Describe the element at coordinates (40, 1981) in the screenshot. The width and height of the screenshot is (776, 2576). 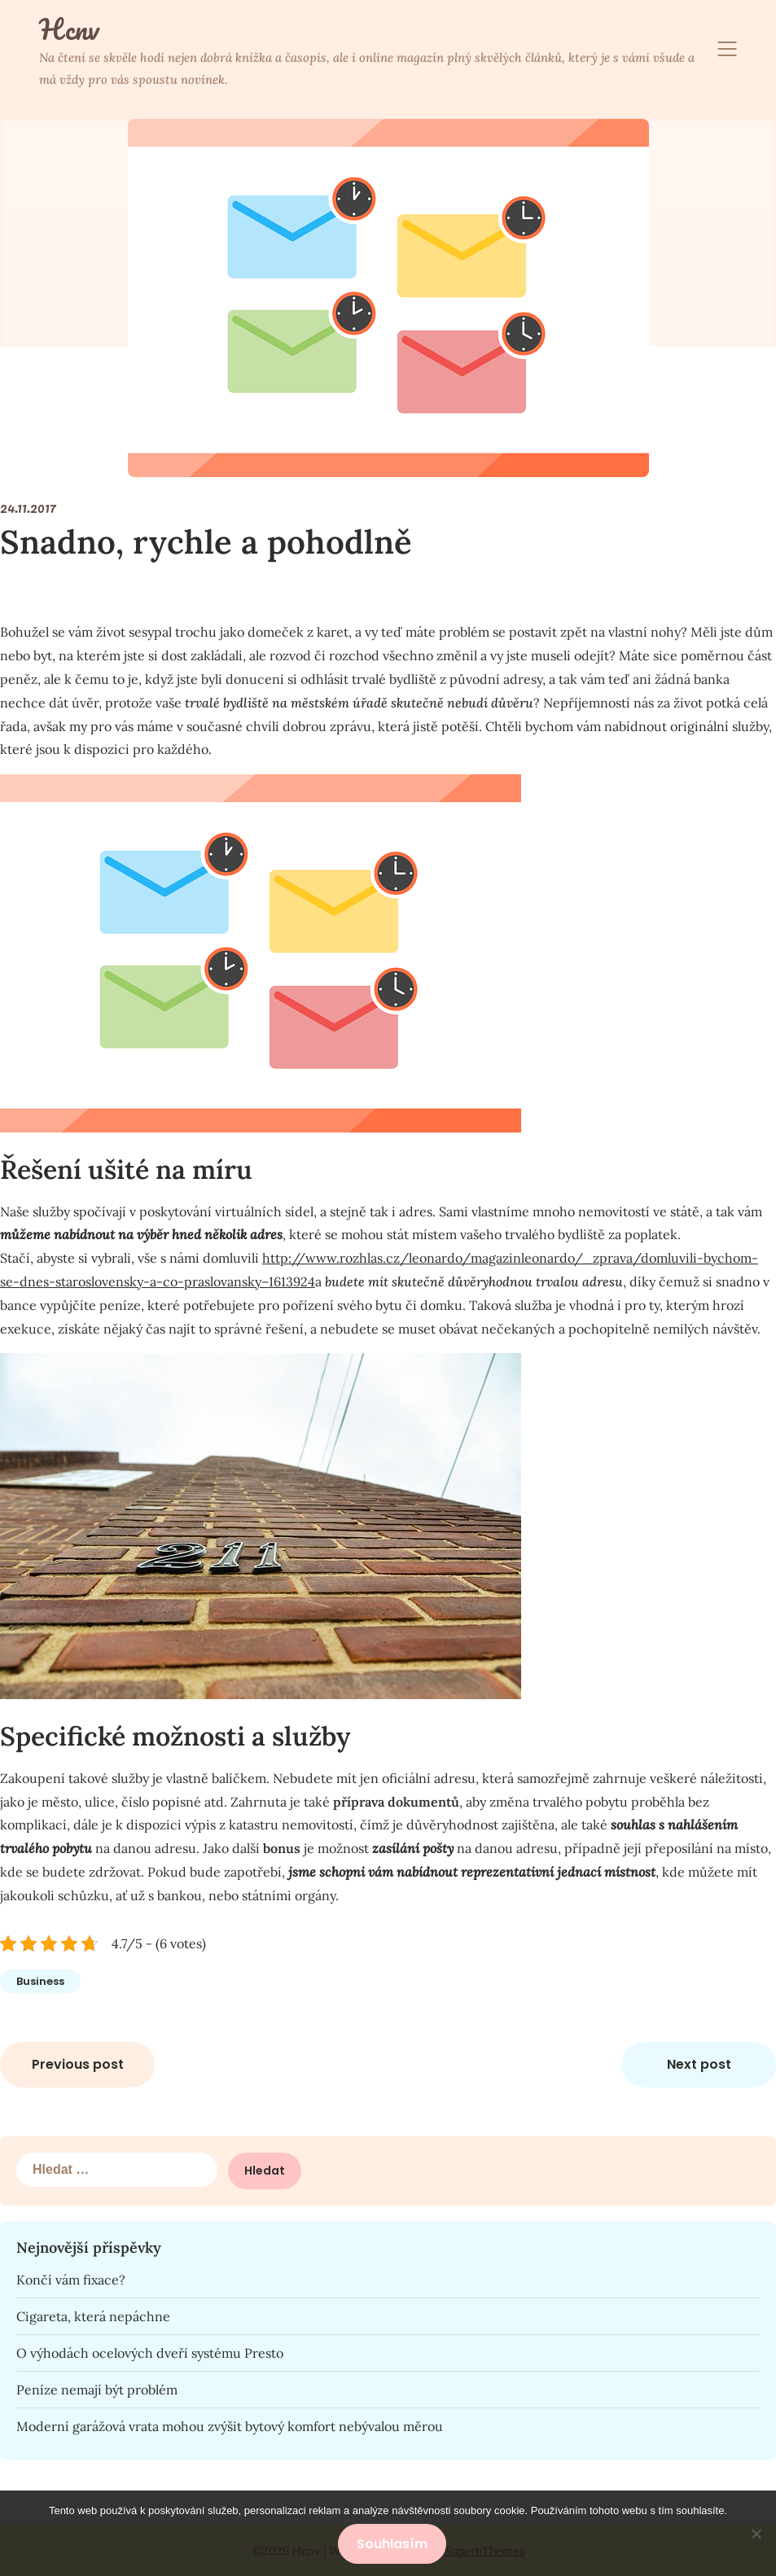
I see `Business` at that location.